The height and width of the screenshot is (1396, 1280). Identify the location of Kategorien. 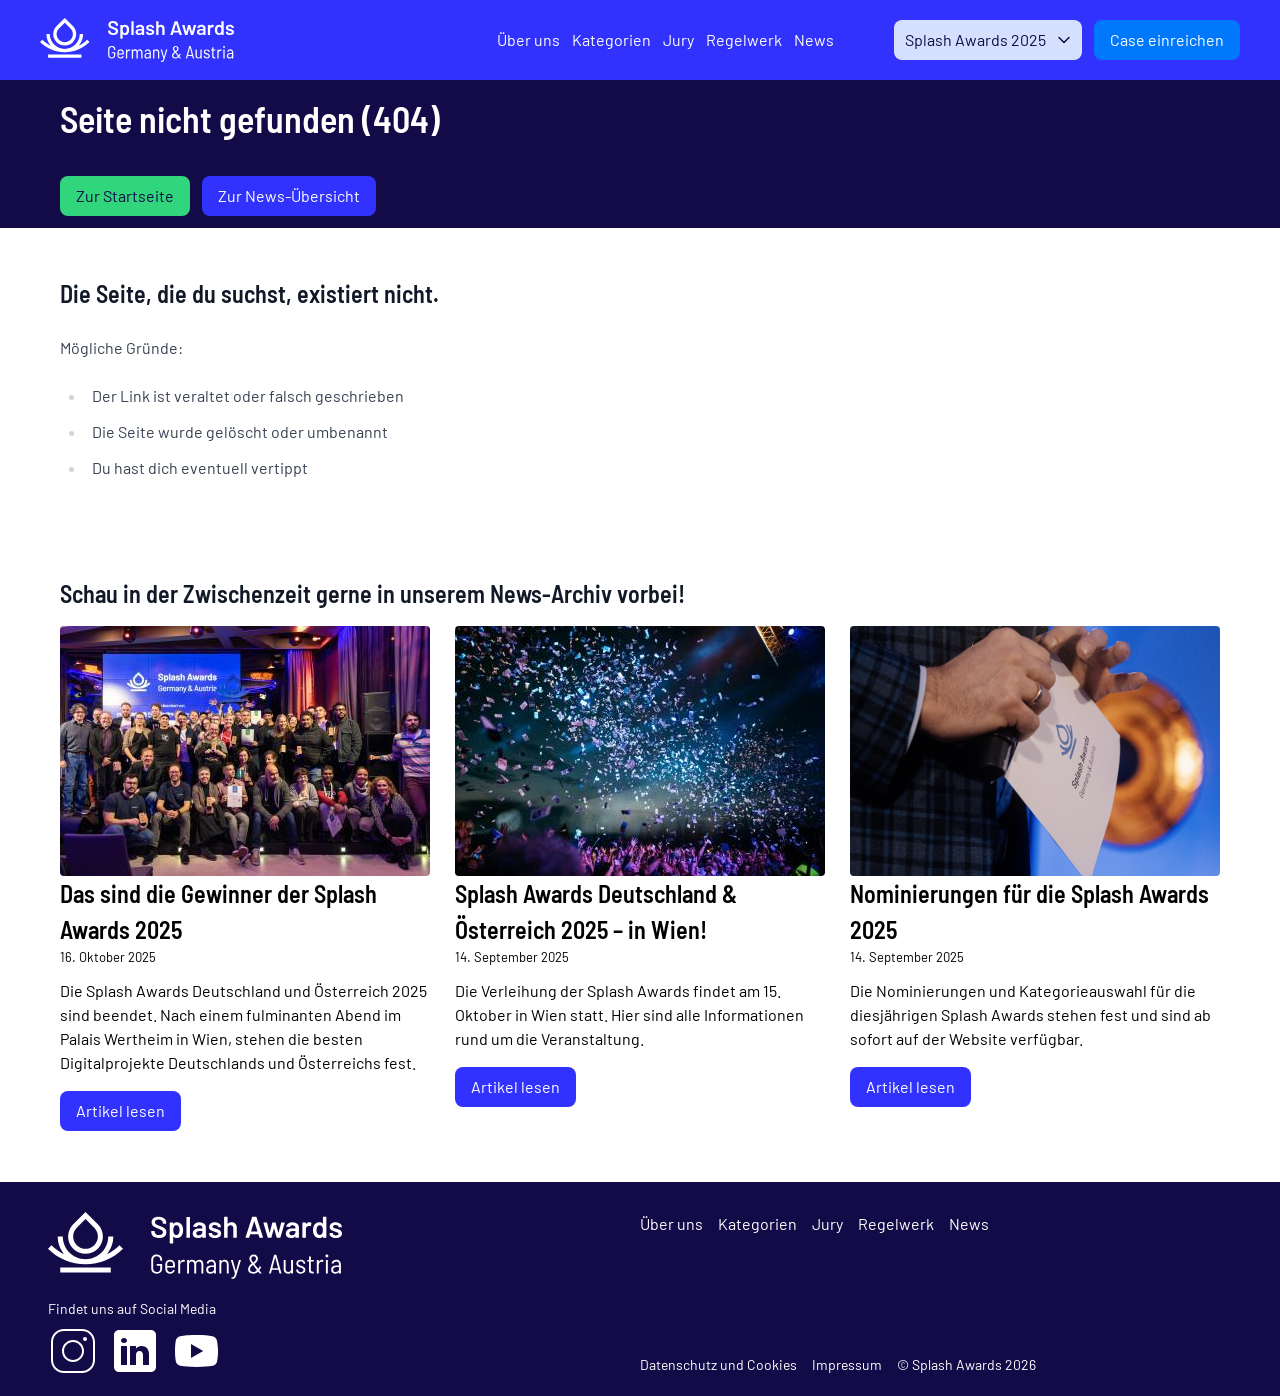
(602, 39).